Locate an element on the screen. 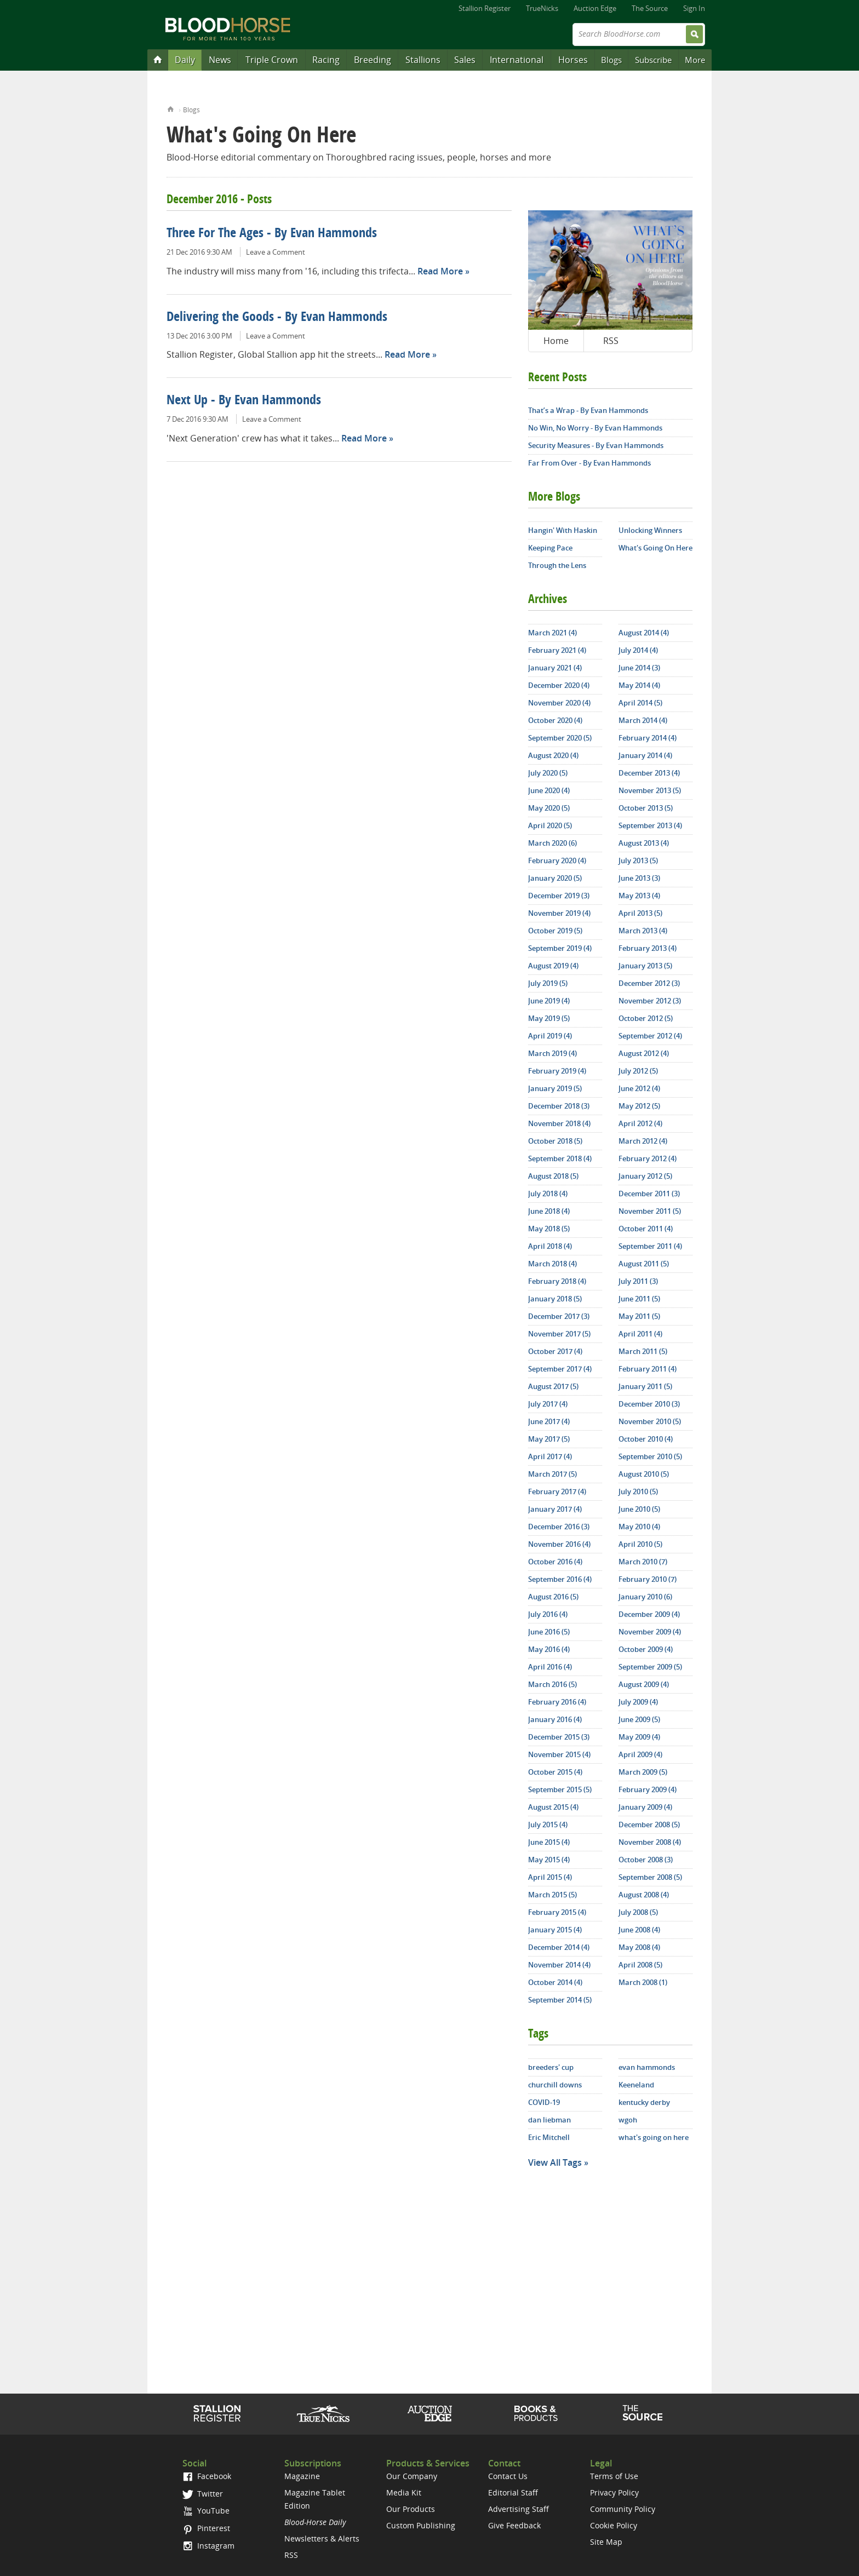  April 2020 (5) is located at coordinates (550, 825).